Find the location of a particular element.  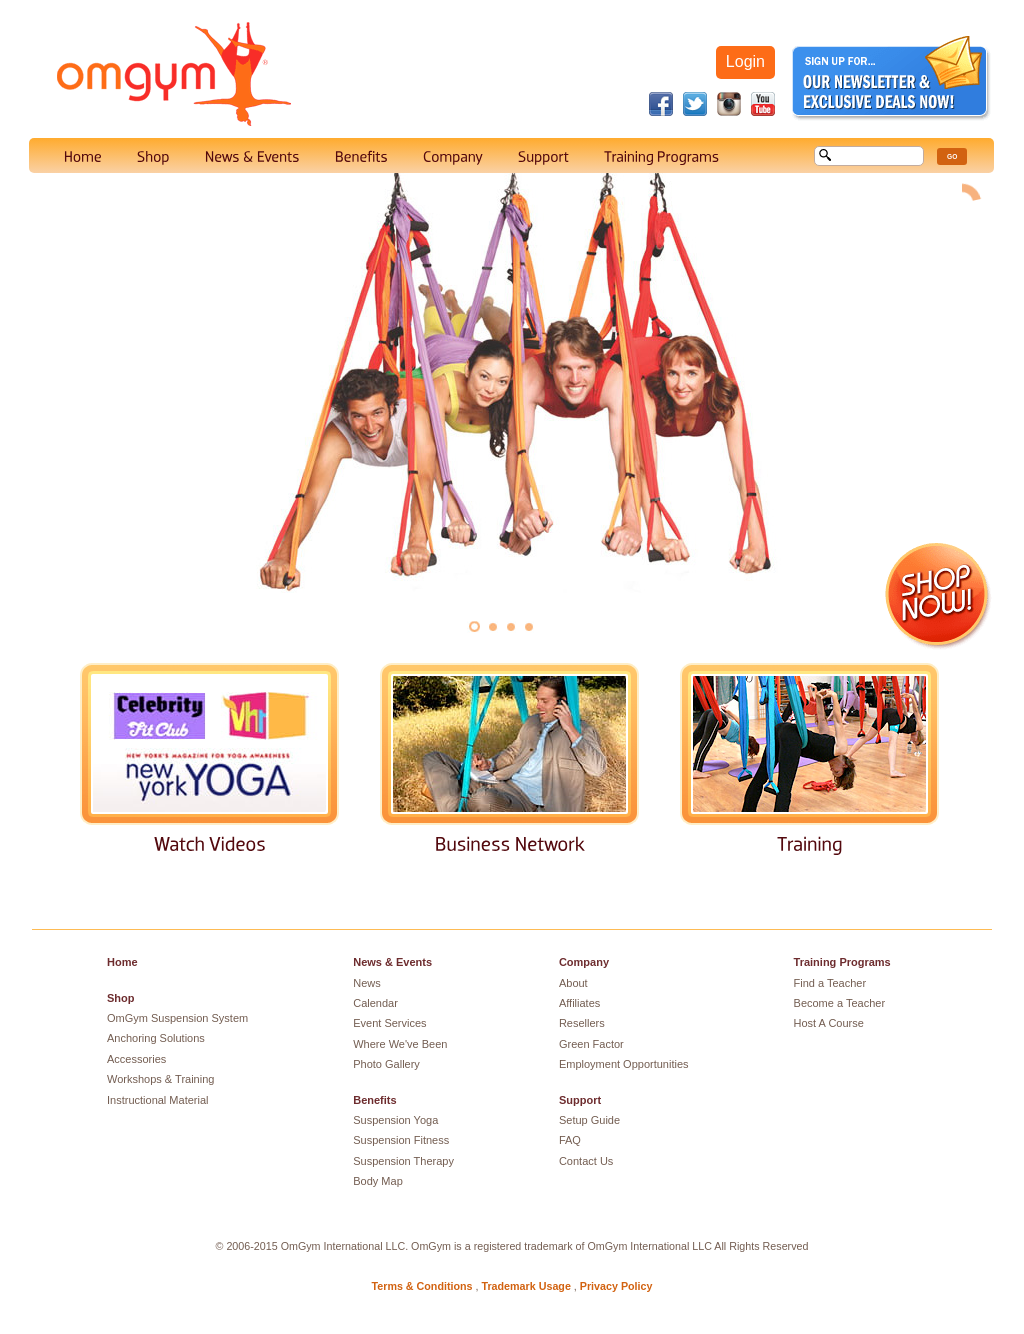

Suspension Therapy is located at coordinates (403, 1161).